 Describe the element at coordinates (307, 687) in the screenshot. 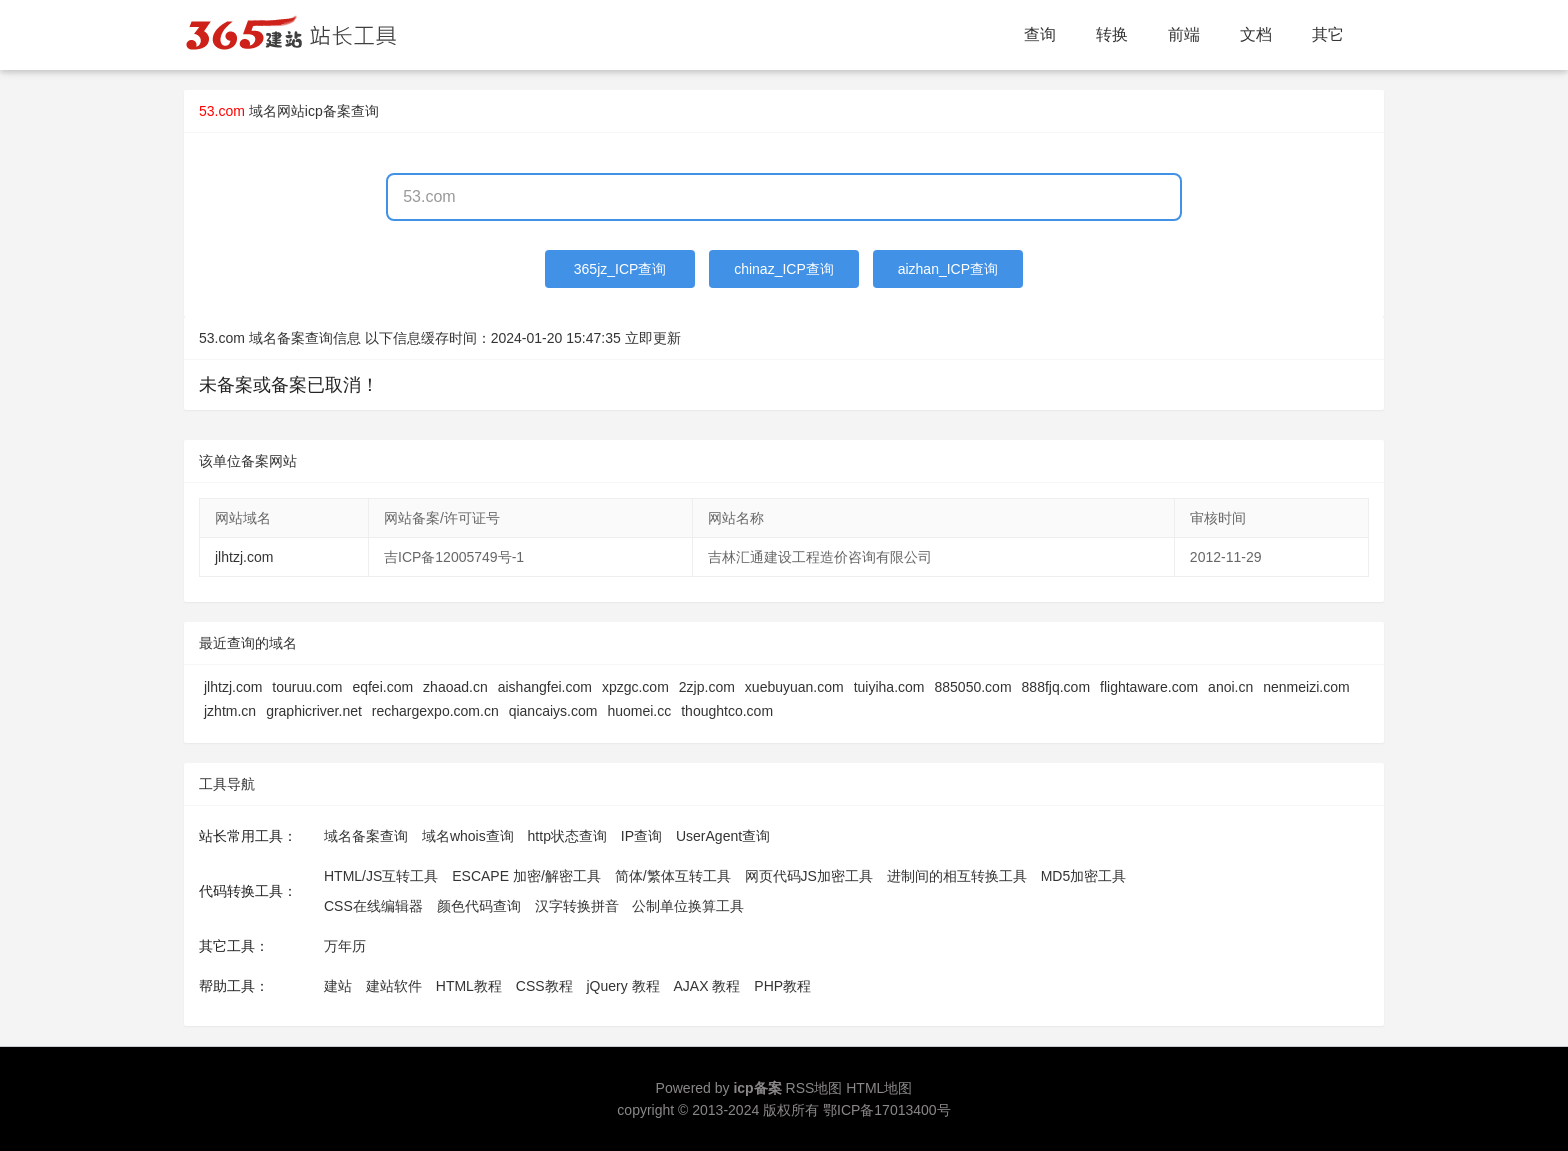

I see `touruu.com` at that location.